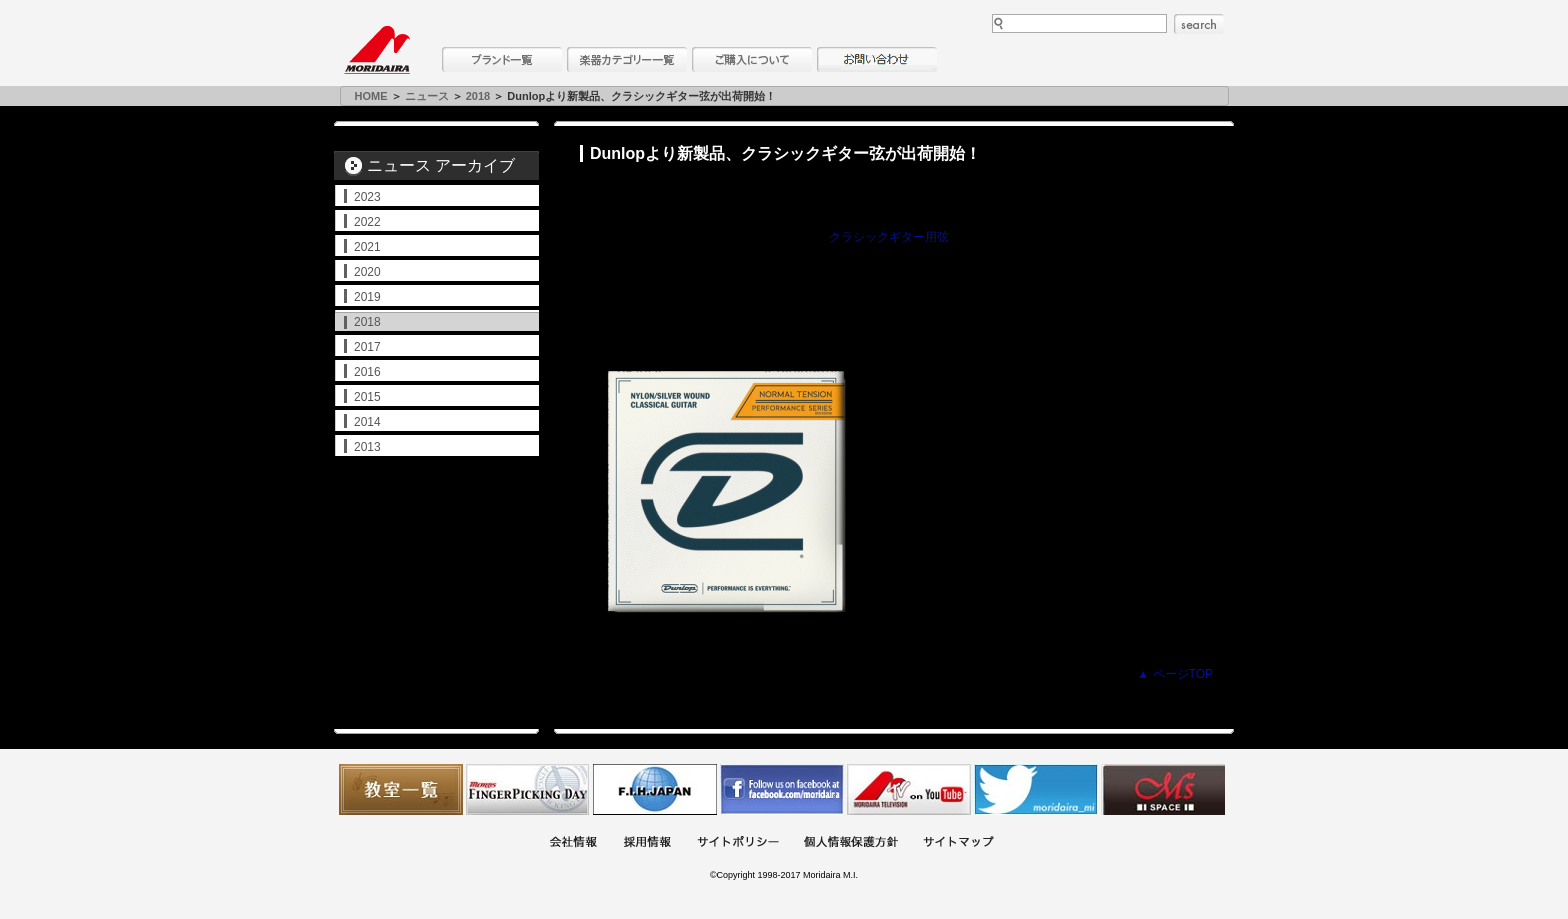  What do you see at coordinates (1175, 674) in the screenshot?
I see `▲ ページTOP` at bounding box center [1175, 674].